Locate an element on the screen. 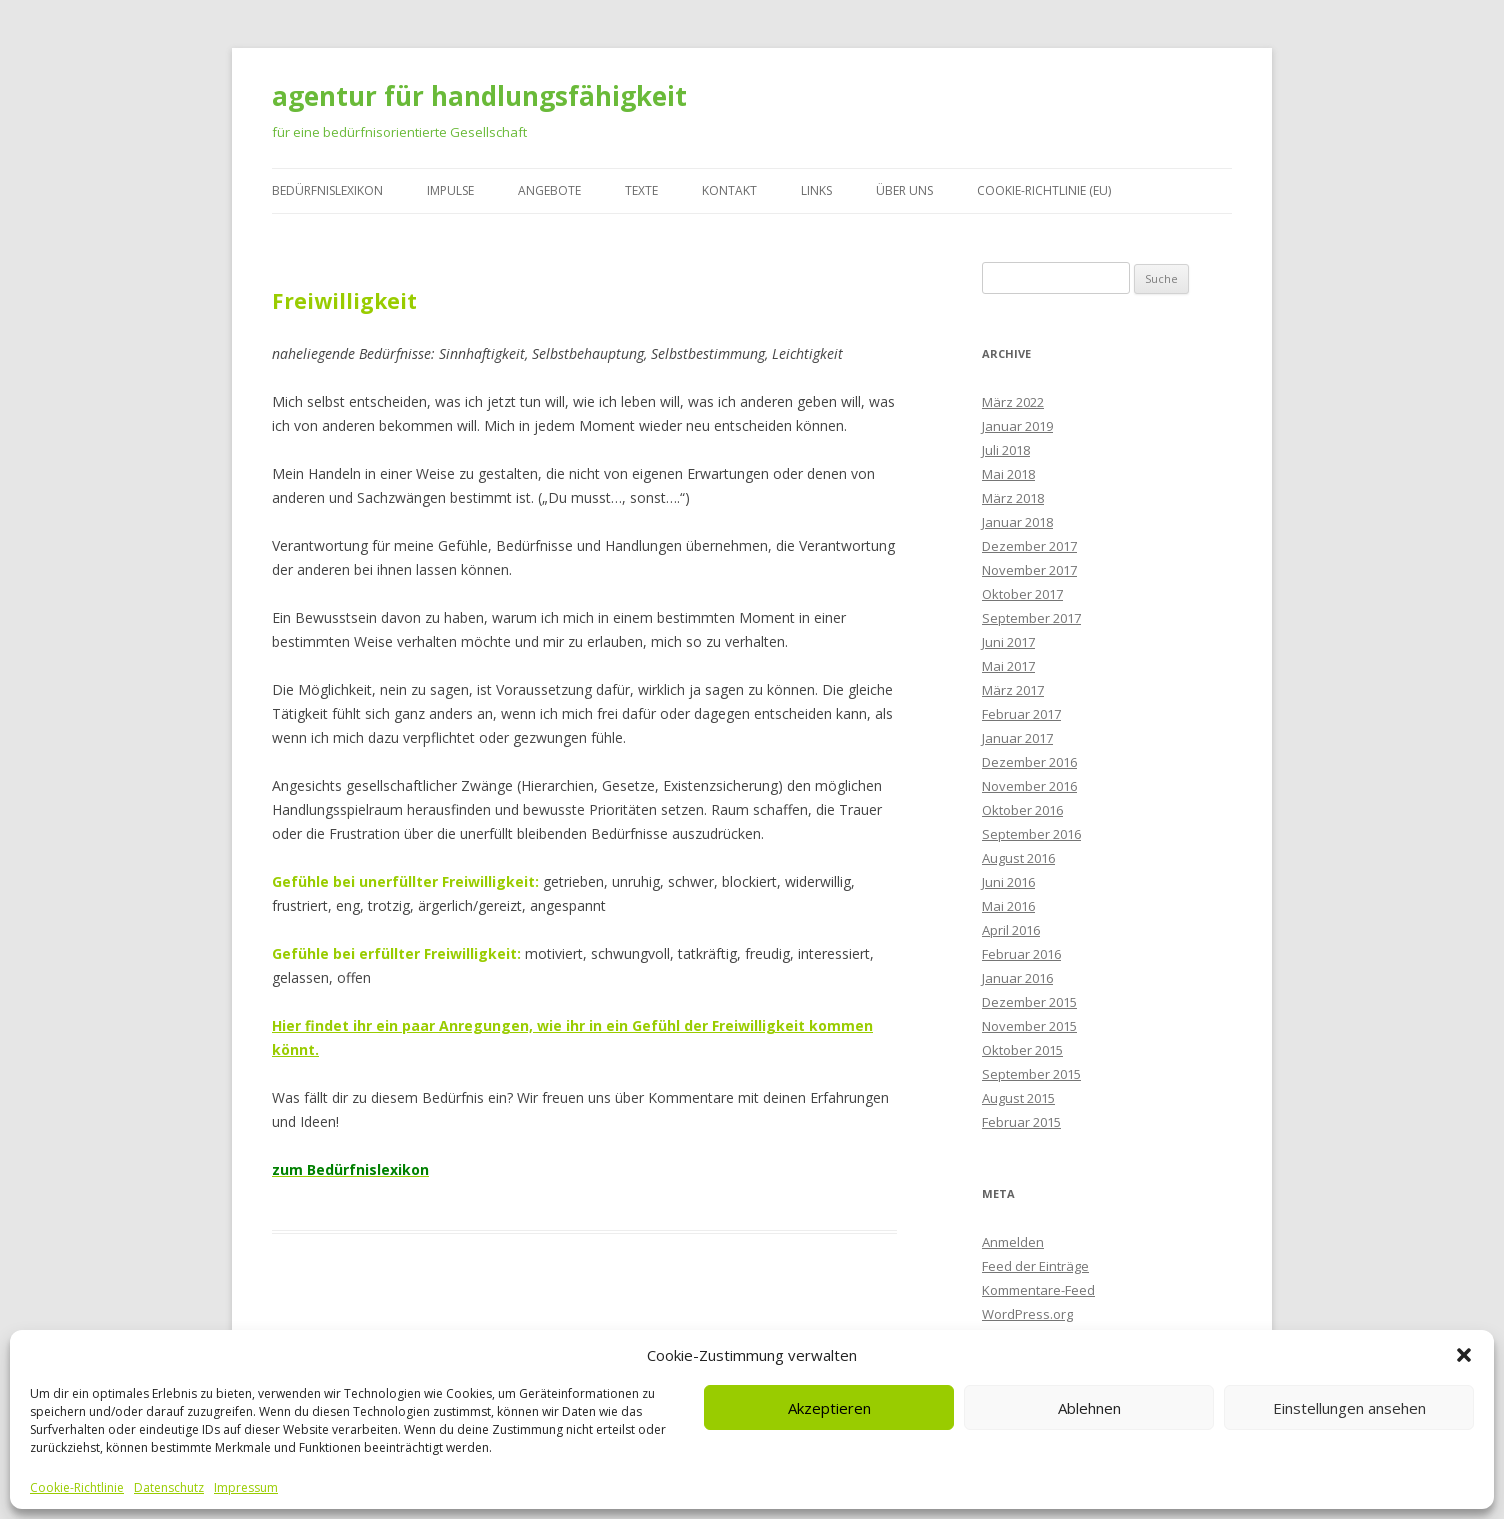  Bedürfnislexikon is located at coordinates (327, 190).